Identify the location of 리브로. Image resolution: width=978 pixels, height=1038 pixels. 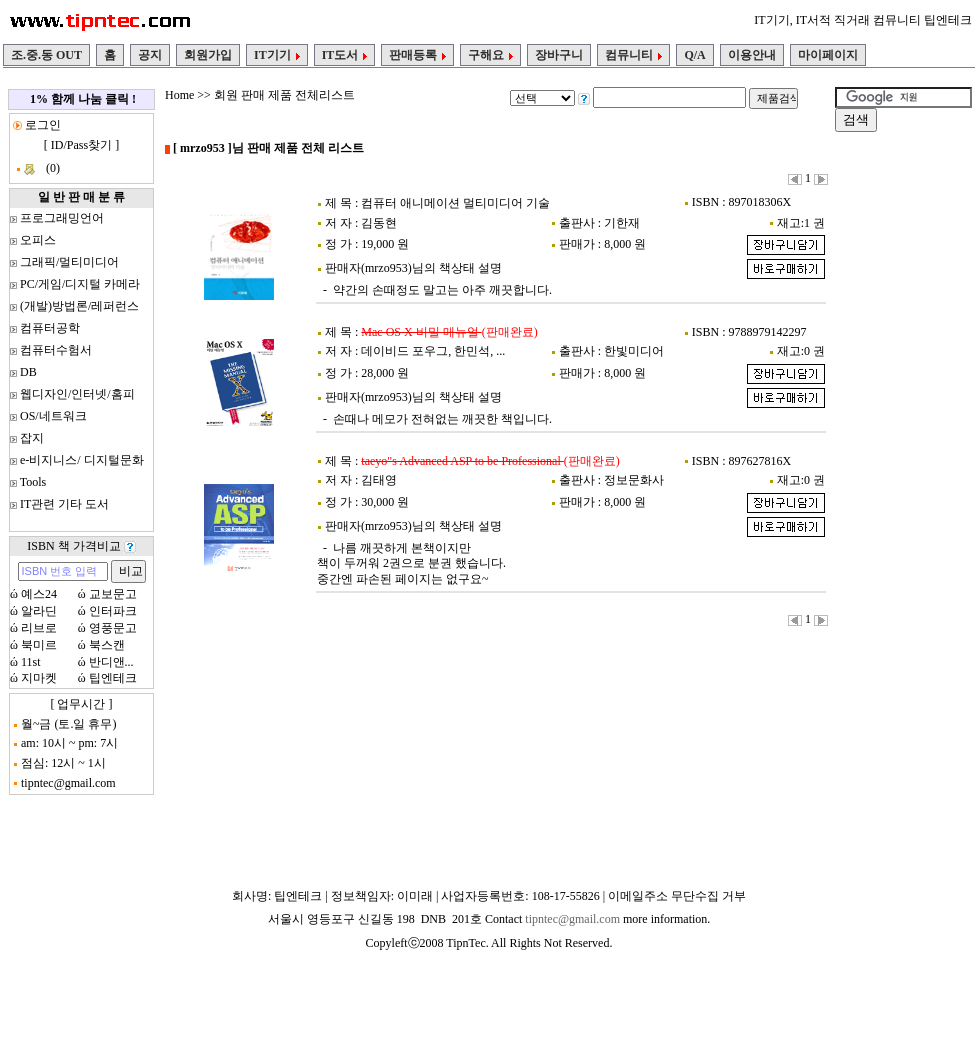
(39, 628).